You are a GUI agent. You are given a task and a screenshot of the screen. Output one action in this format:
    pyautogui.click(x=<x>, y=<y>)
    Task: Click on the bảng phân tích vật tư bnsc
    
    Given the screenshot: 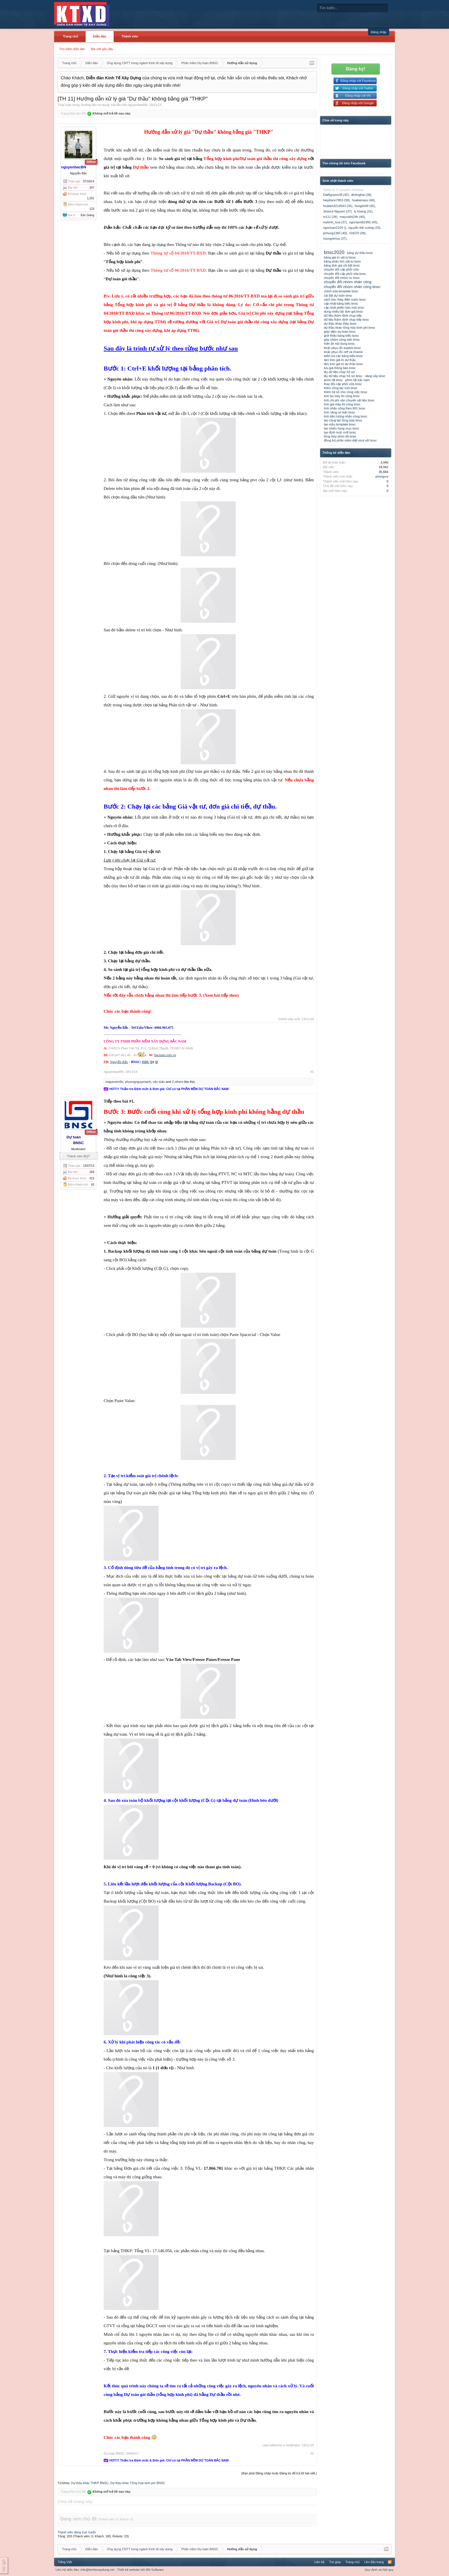 What is the action you would take?
    pyautogui.click(x=342, y=261)
    